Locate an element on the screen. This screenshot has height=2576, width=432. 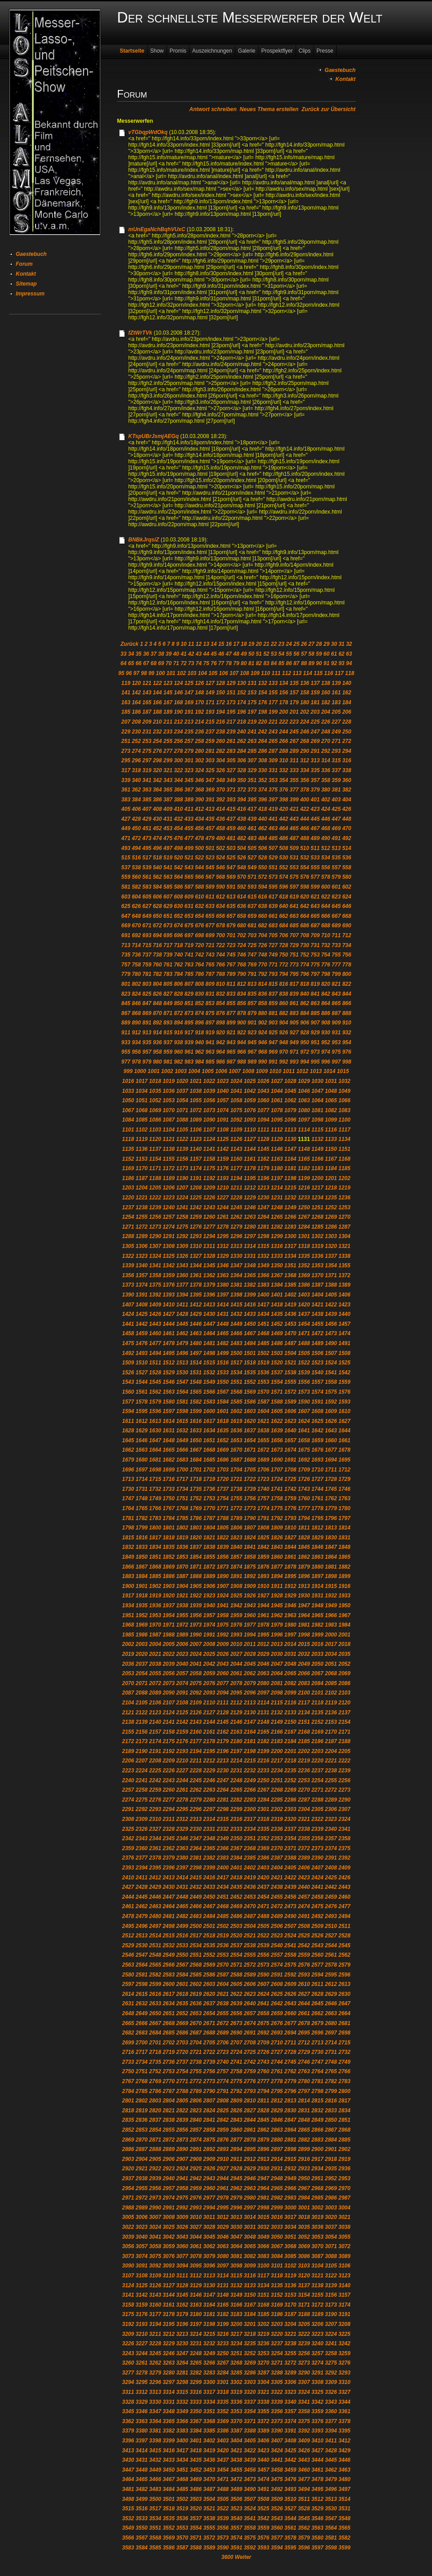
3533 is located at coordinates (141, 2518).